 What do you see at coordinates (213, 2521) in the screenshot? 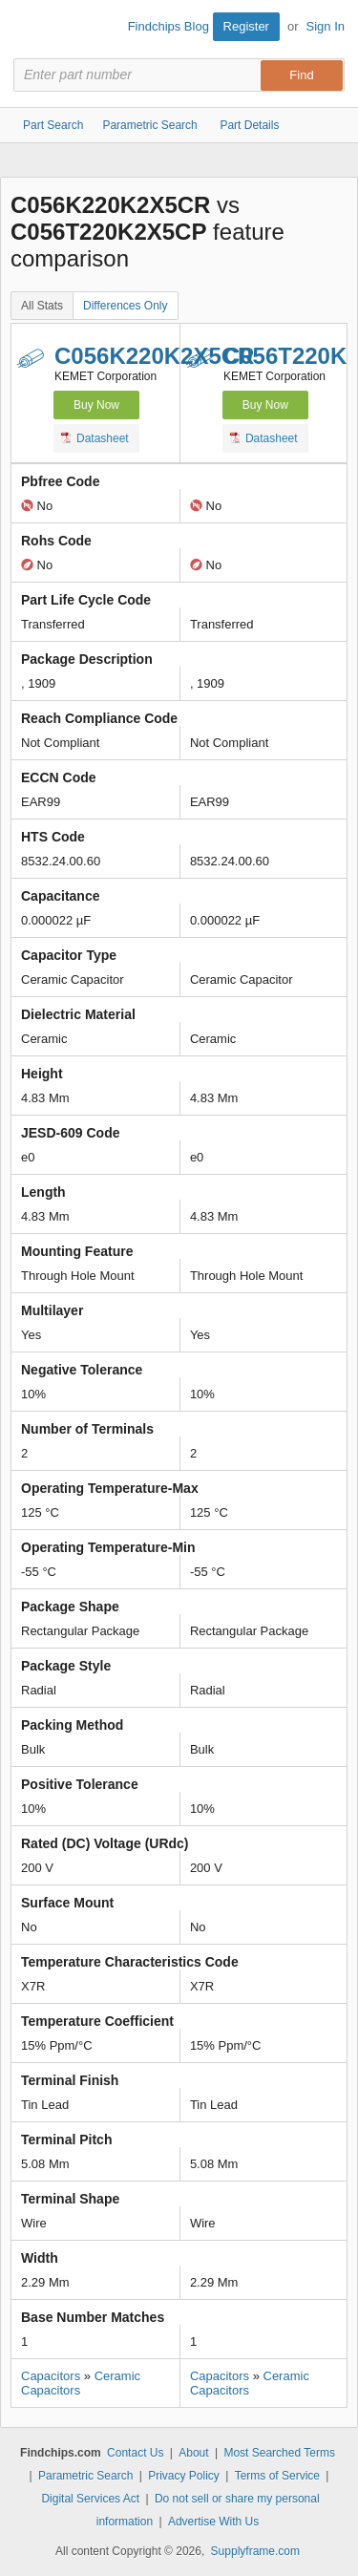
I see `Advertise With Us` at bounding box center [213, 2521].